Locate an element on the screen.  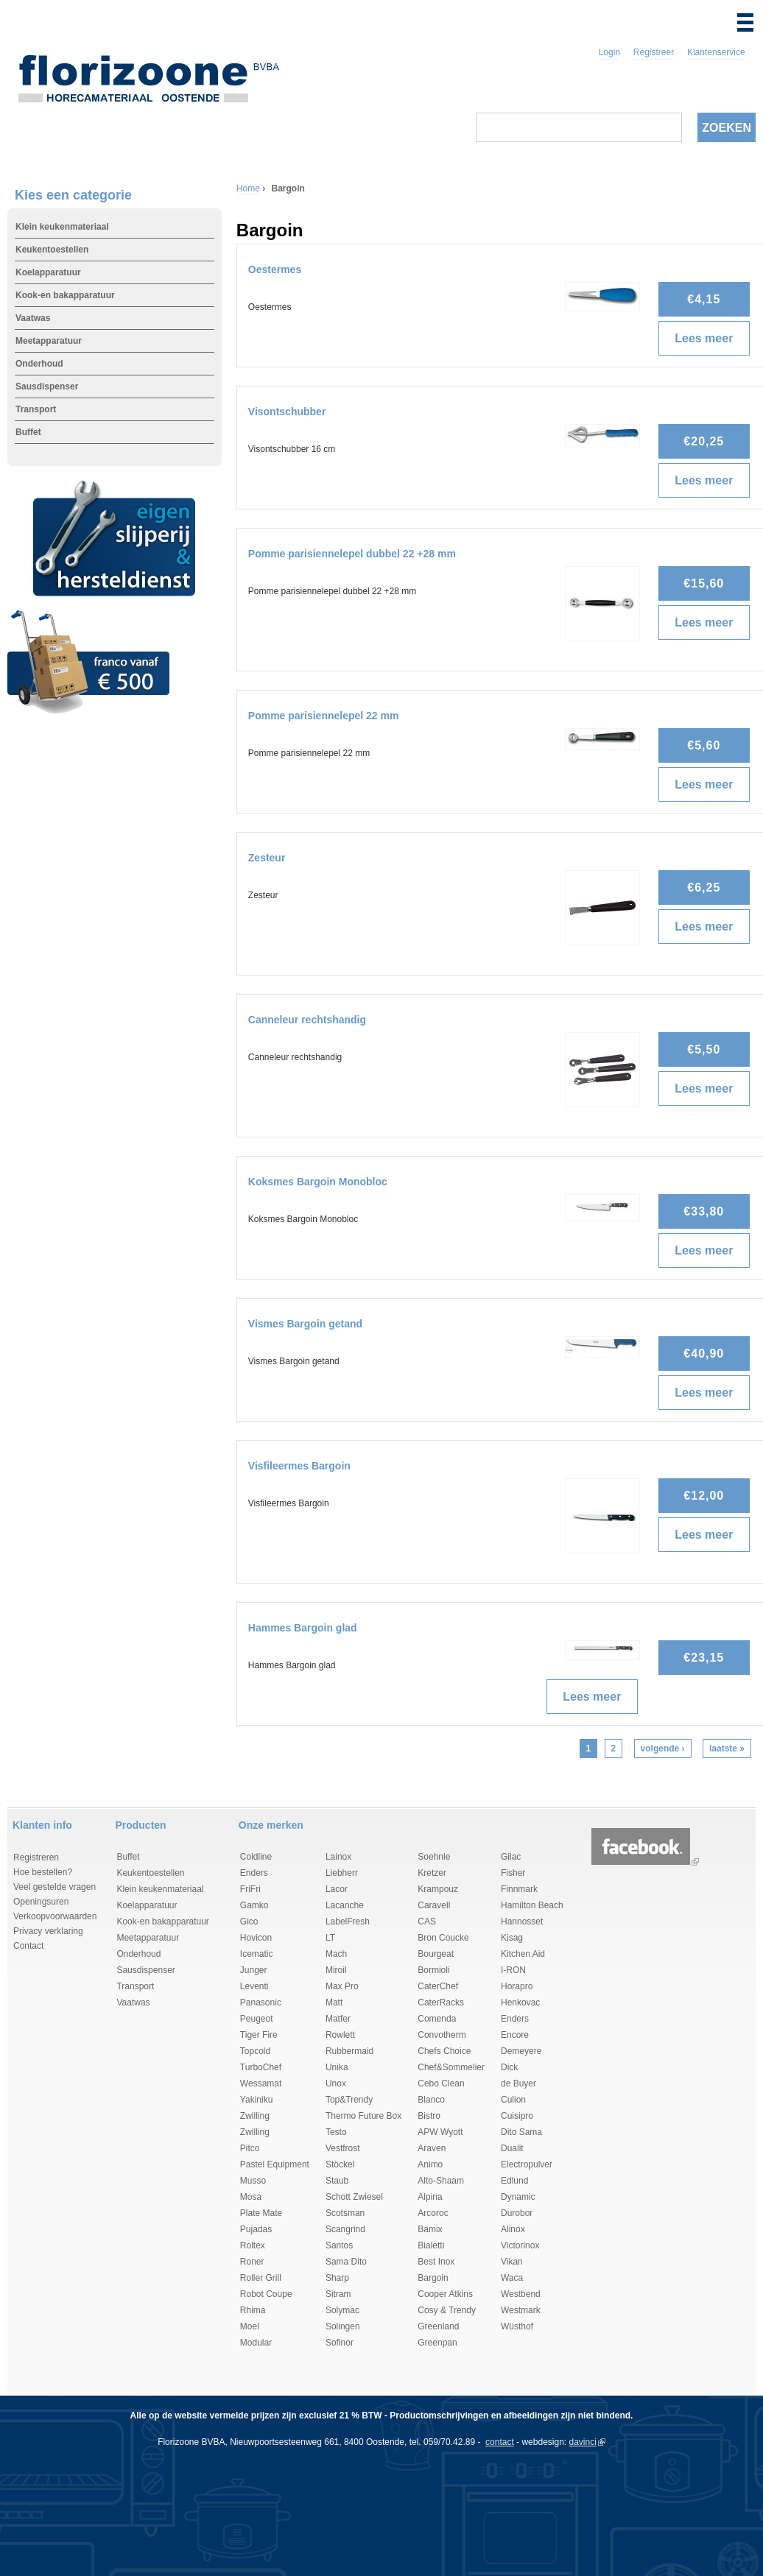
Chefs Choice is located at coordinates (444, 2051).